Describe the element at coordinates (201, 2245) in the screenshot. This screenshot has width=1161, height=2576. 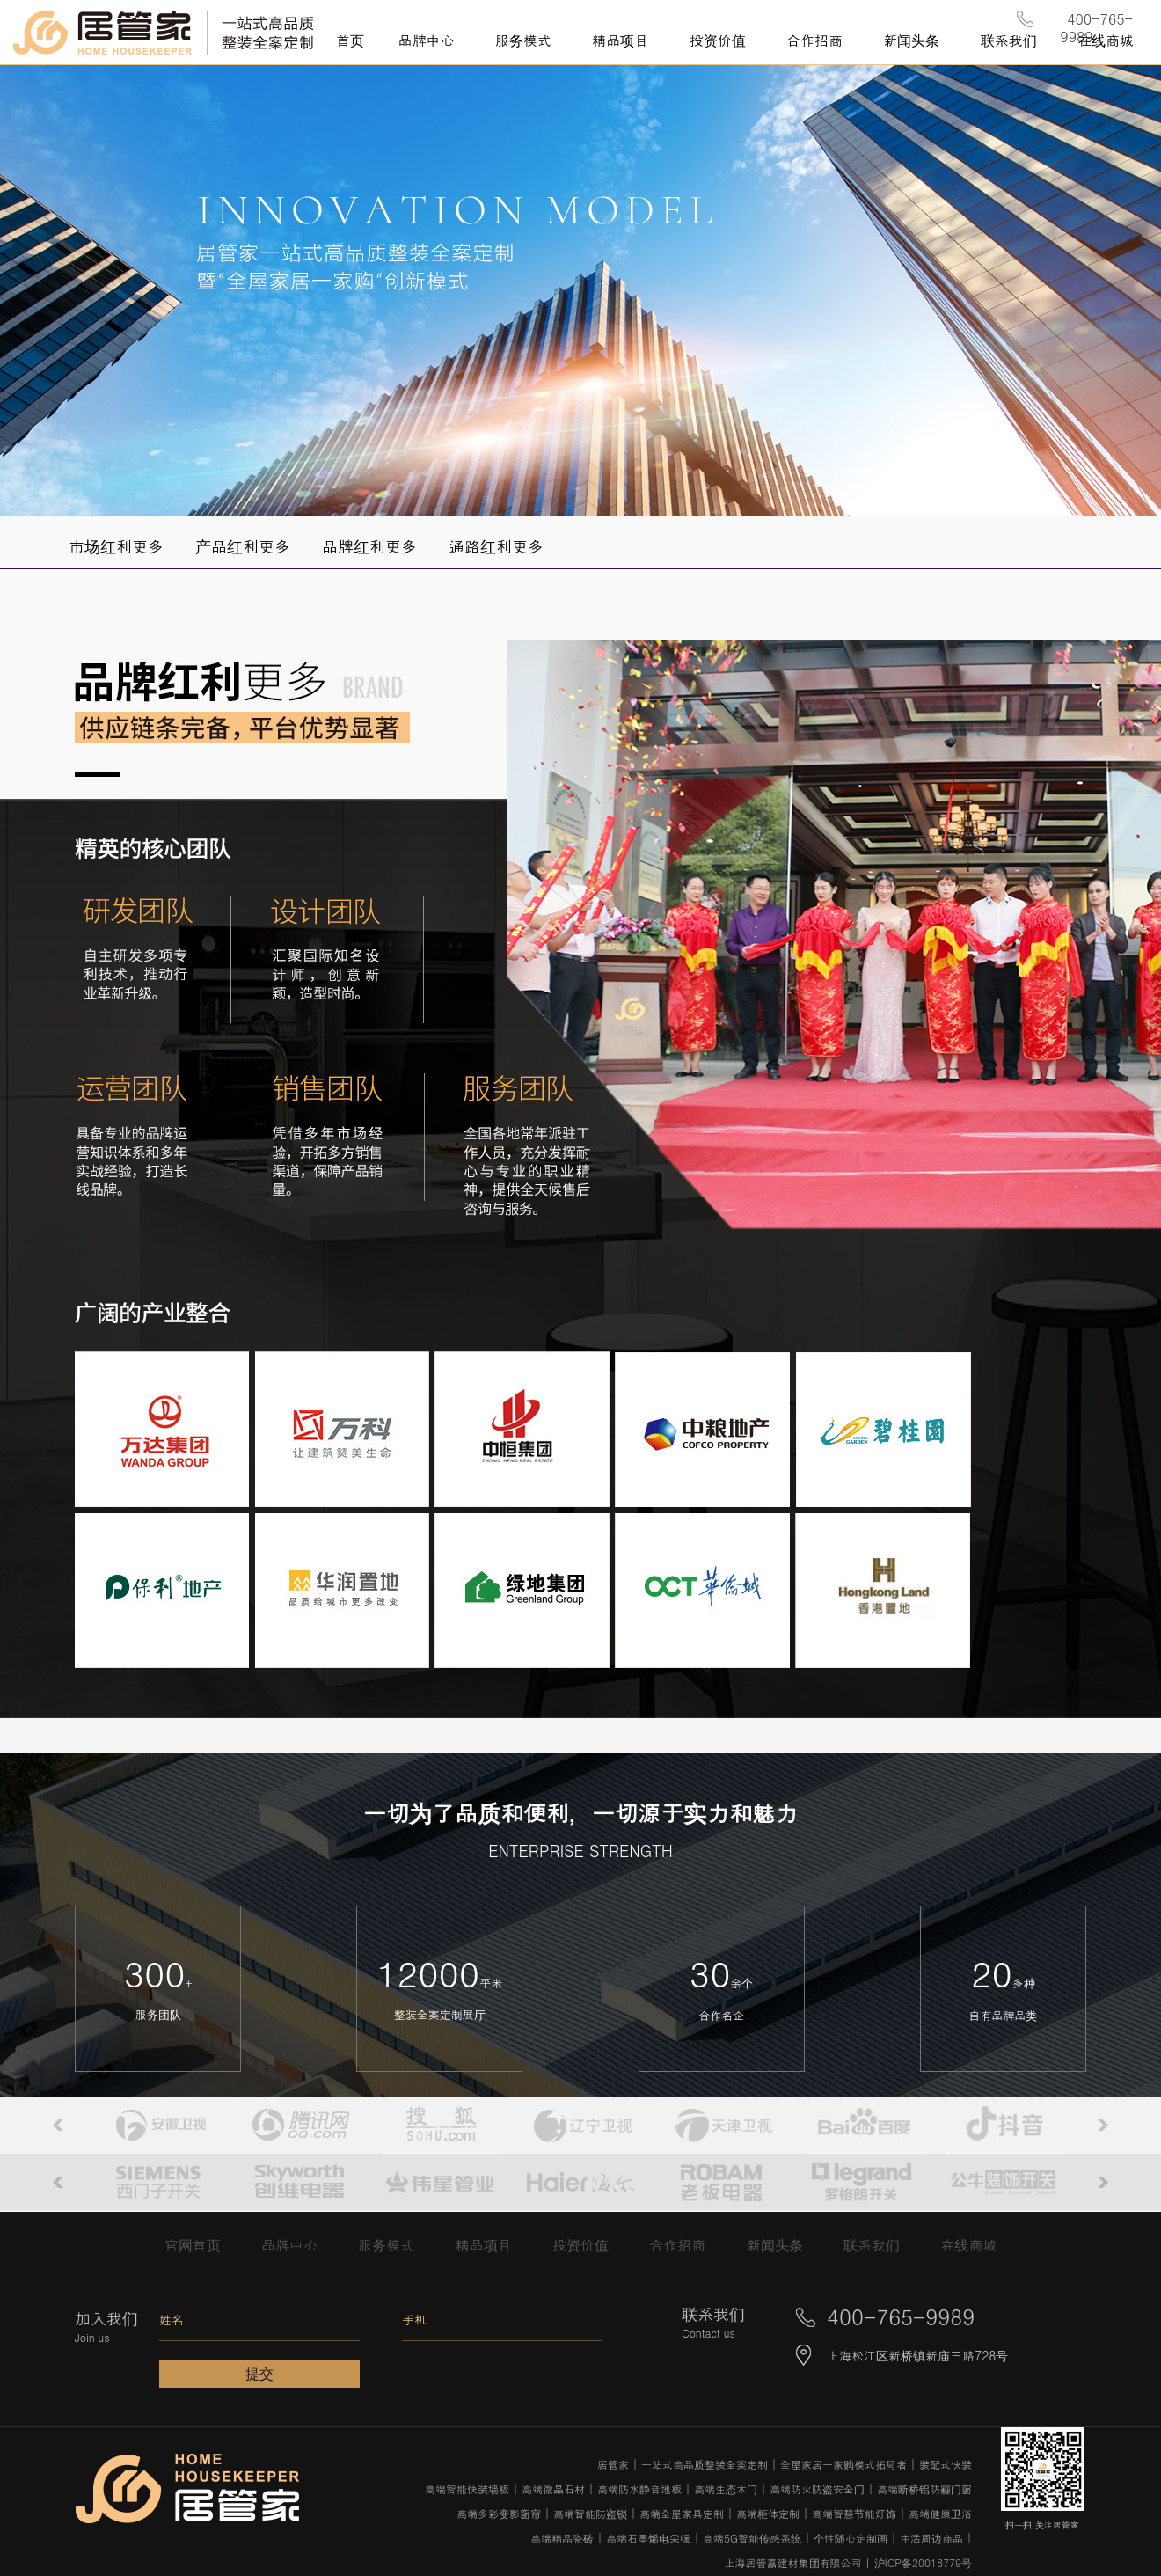
I see `官网首页` at that location.